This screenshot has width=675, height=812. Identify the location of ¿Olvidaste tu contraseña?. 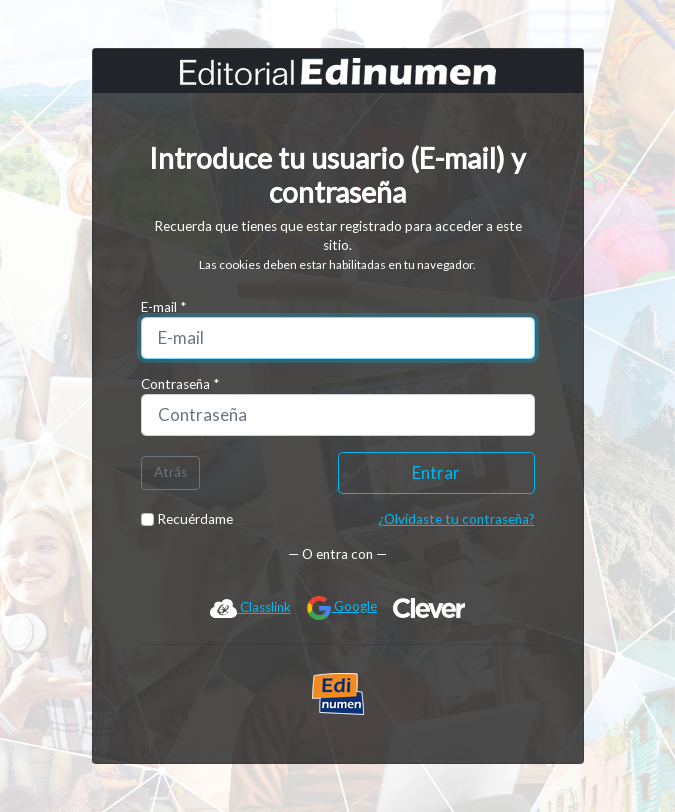
(456, 519).